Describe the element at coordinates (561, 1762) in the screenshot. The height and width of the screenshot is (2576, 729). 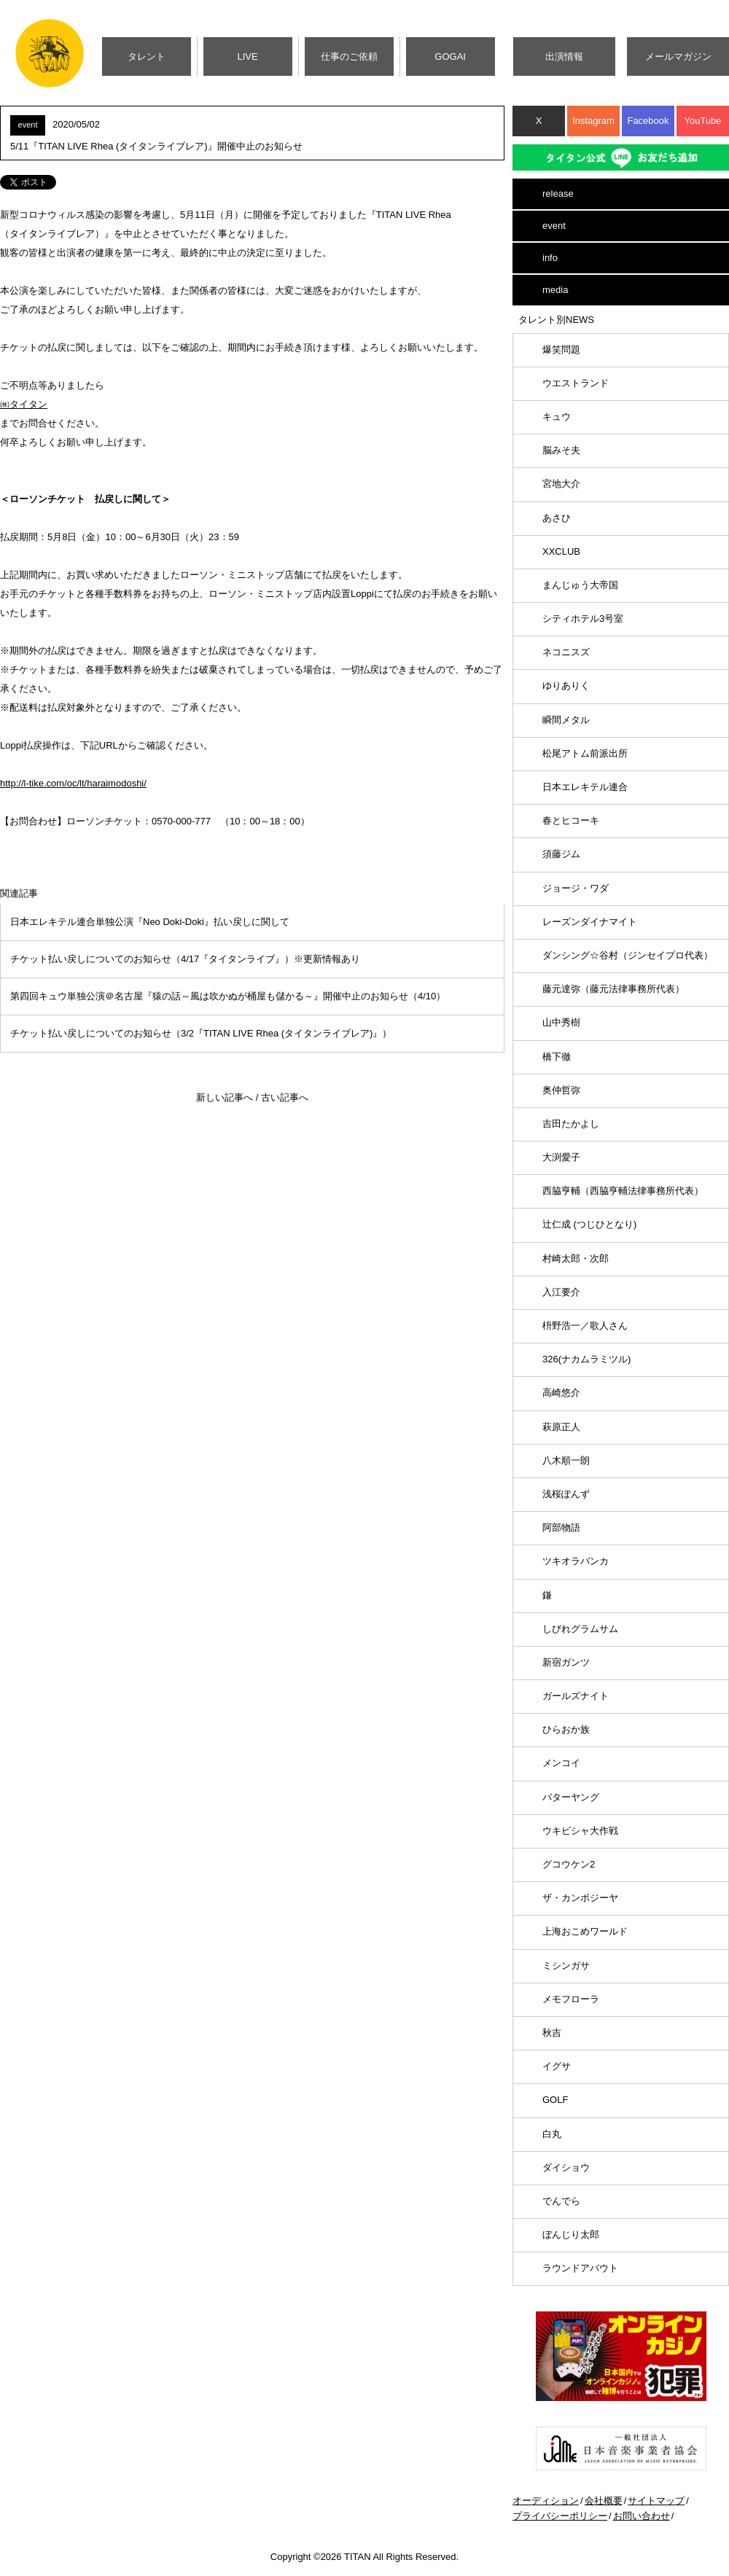
I see `メンコイ` at that location.